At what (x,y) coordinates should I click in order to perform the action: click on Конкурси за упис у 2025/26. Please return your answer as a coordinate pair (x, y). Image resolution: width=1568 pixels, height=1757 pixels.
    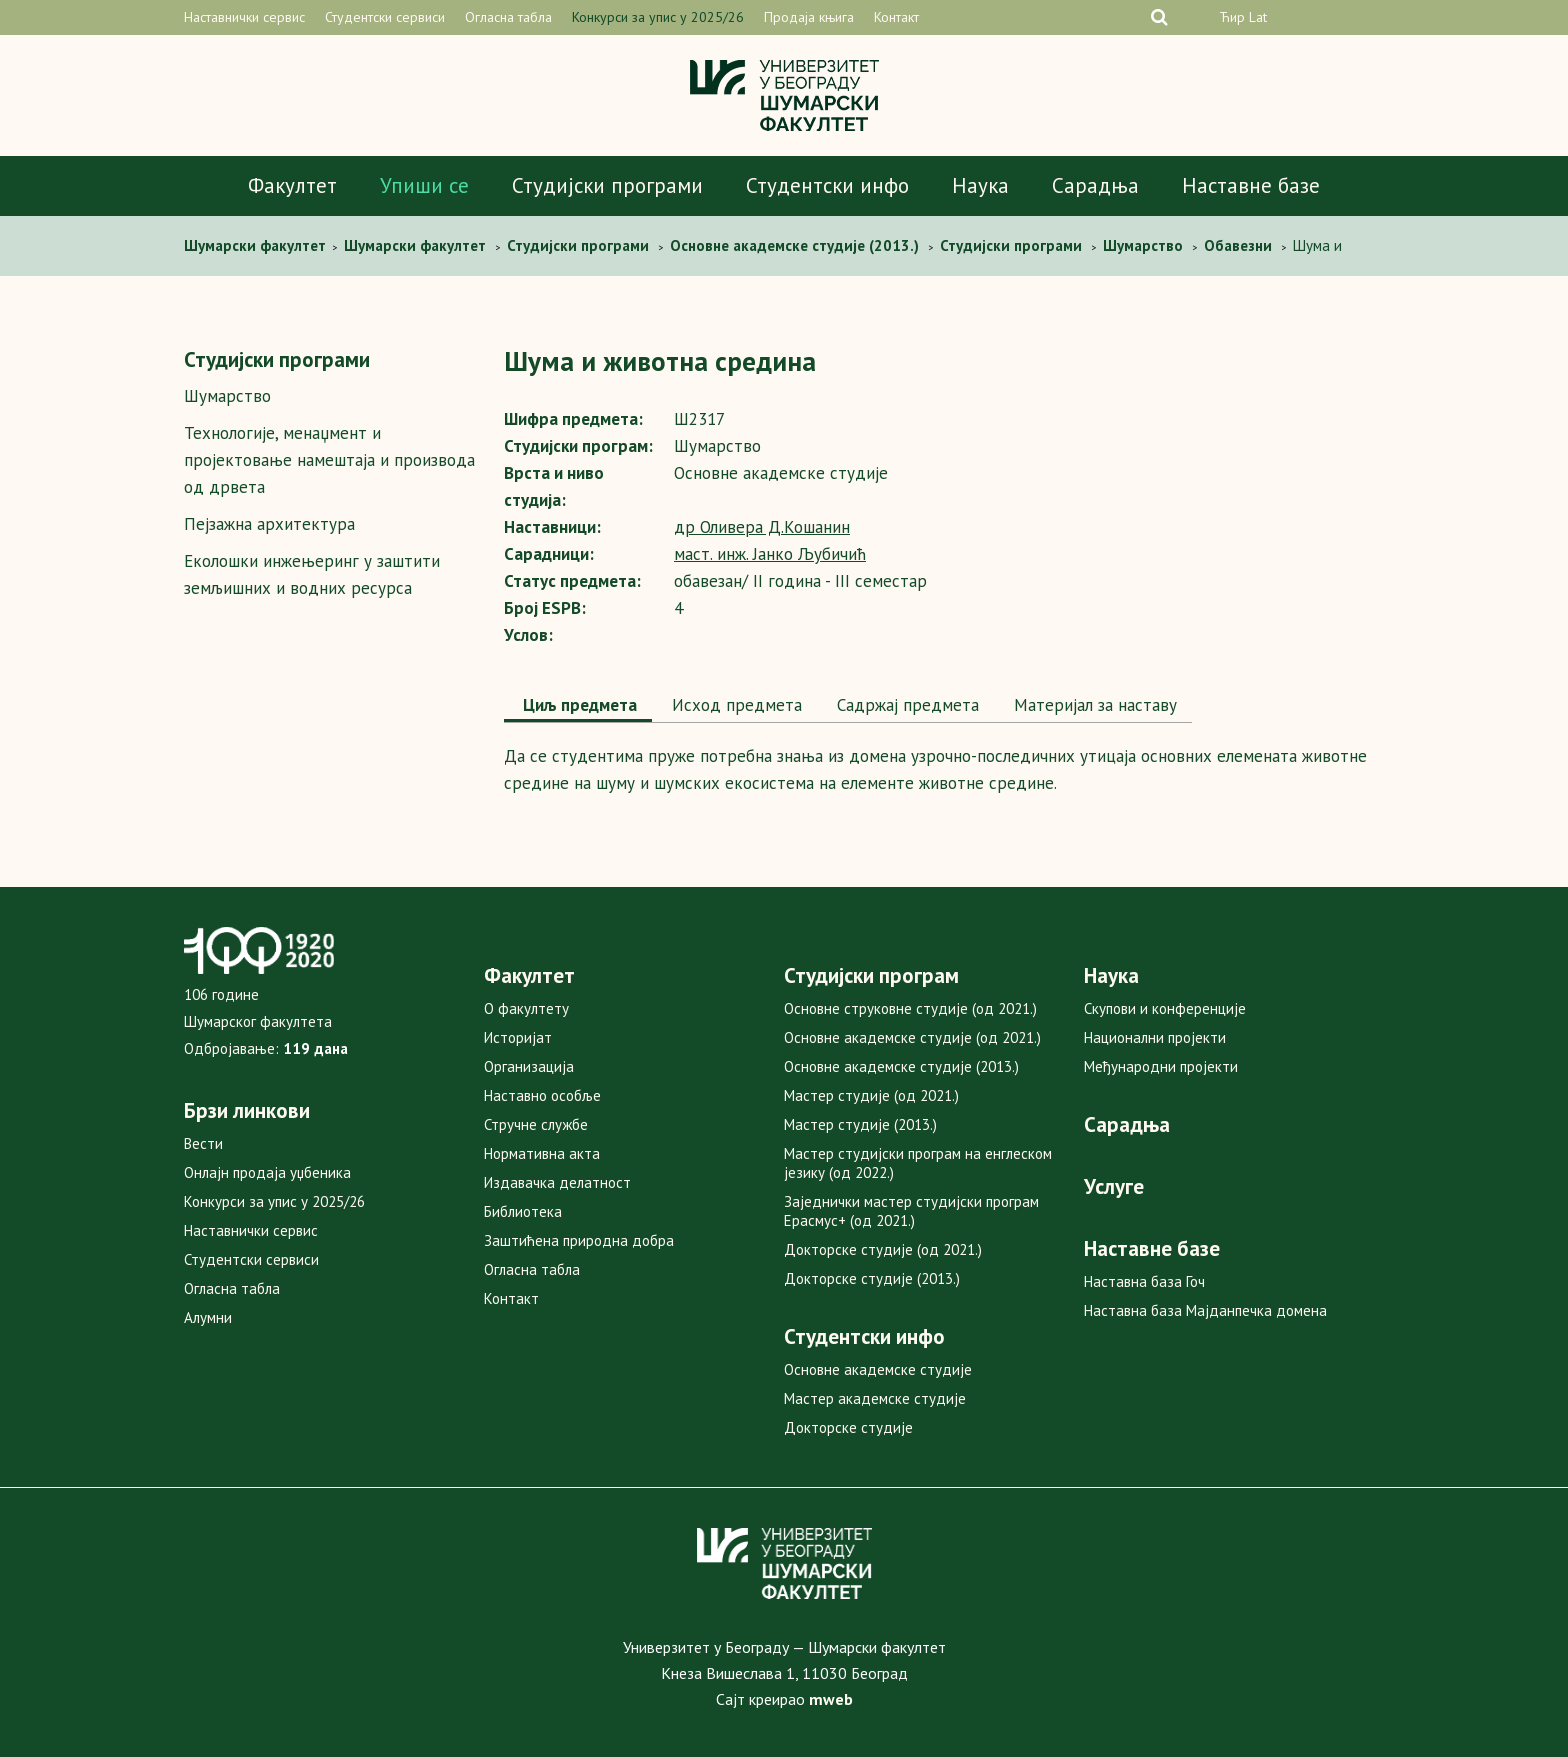
    Looking at the image, I should click on (658, 17).